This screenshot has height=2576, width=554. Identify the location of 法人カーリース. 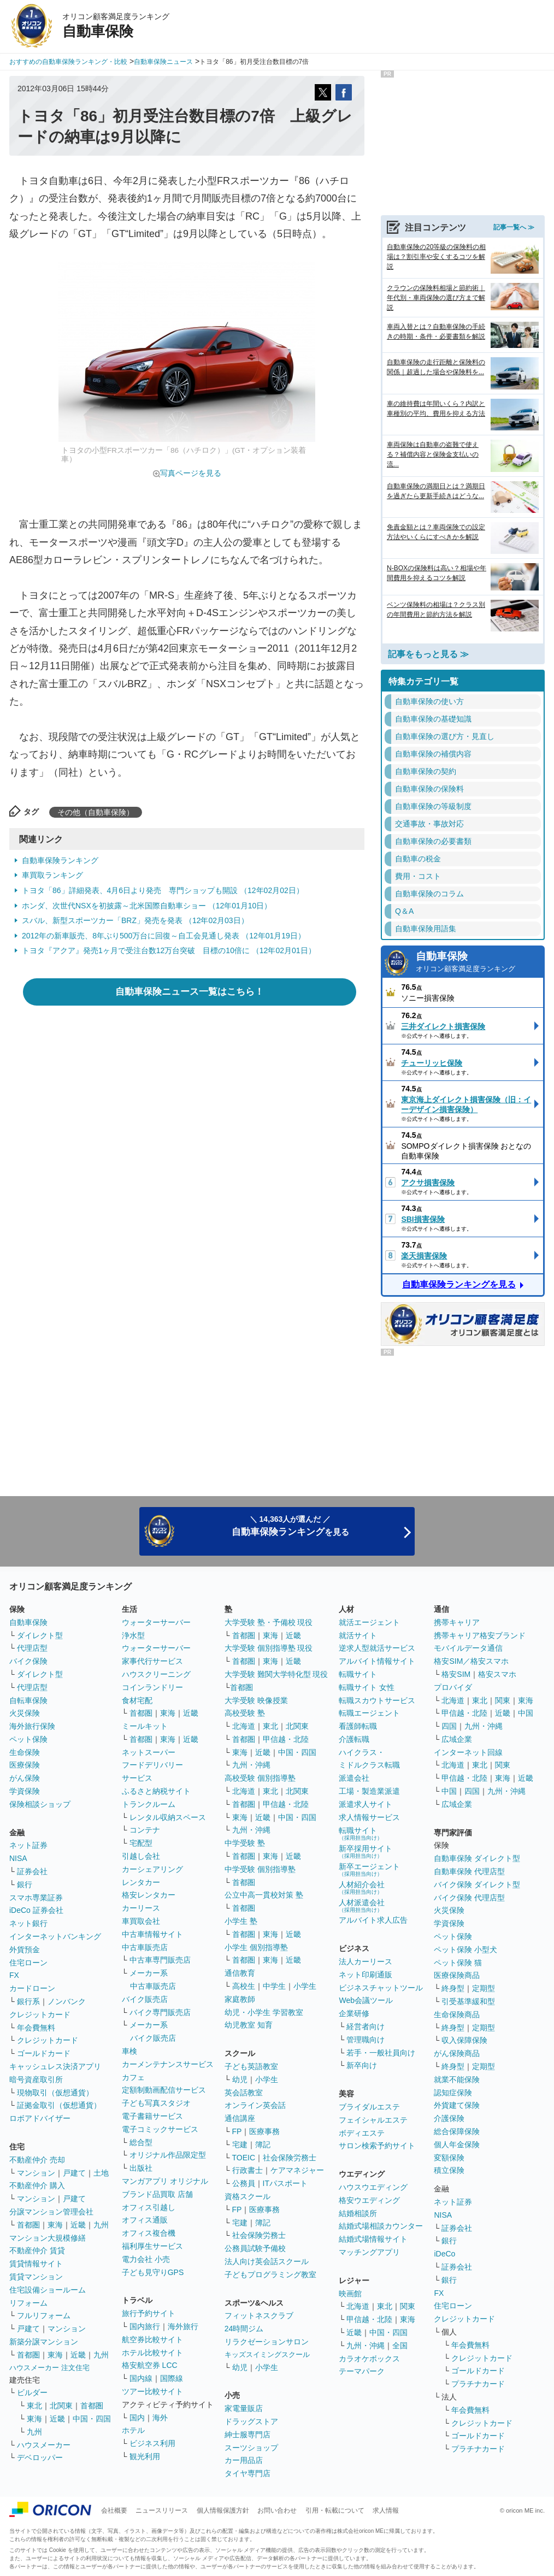
(365, 1961).